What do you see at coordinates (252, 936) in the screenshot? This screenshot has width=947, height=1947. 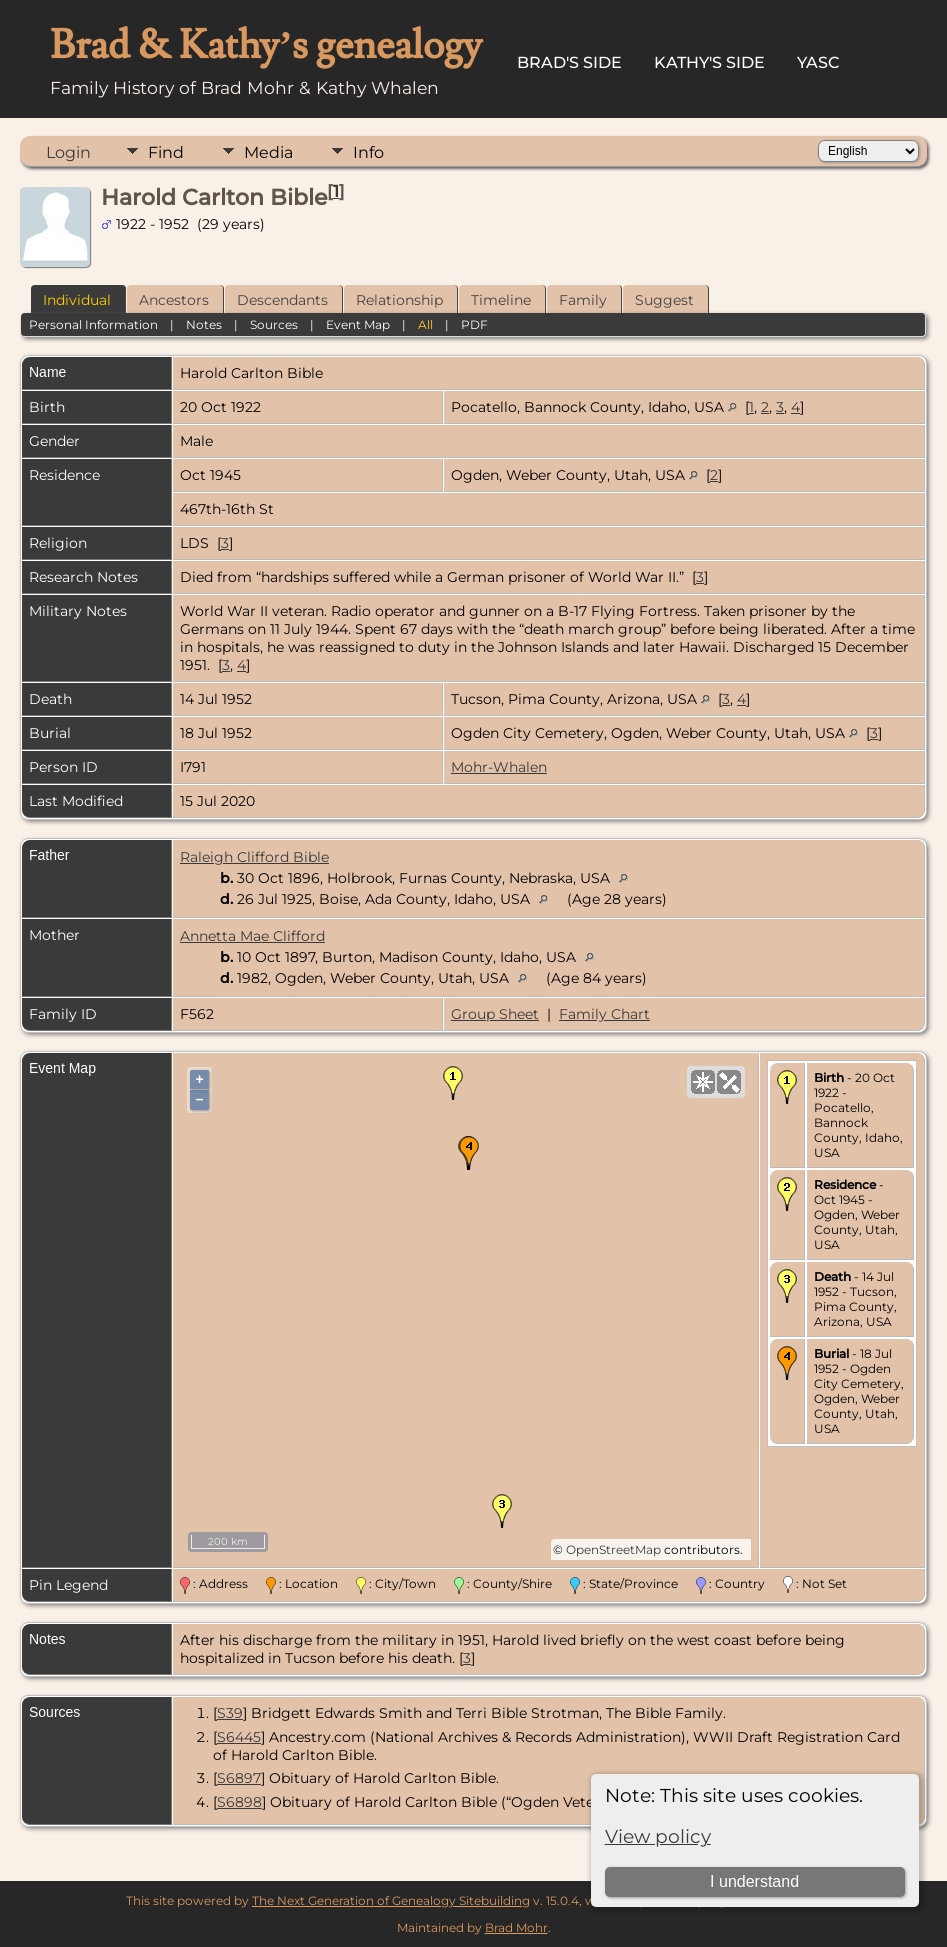 I see `Annetta Mae Clifford` at bounding box center [252, 936].